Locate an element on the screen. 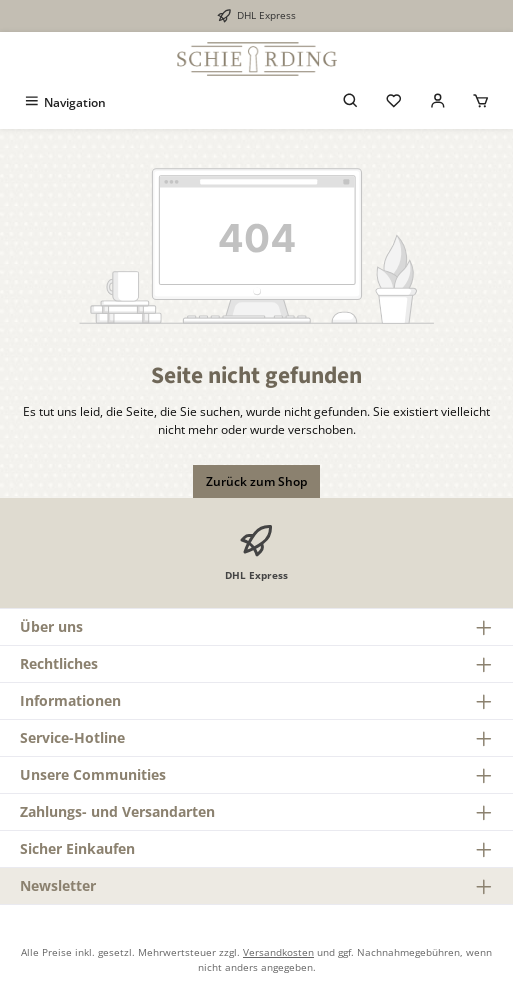 The height and width of the screenshot is (996, 513). [Suchen] is located at coordinates (351, 102).